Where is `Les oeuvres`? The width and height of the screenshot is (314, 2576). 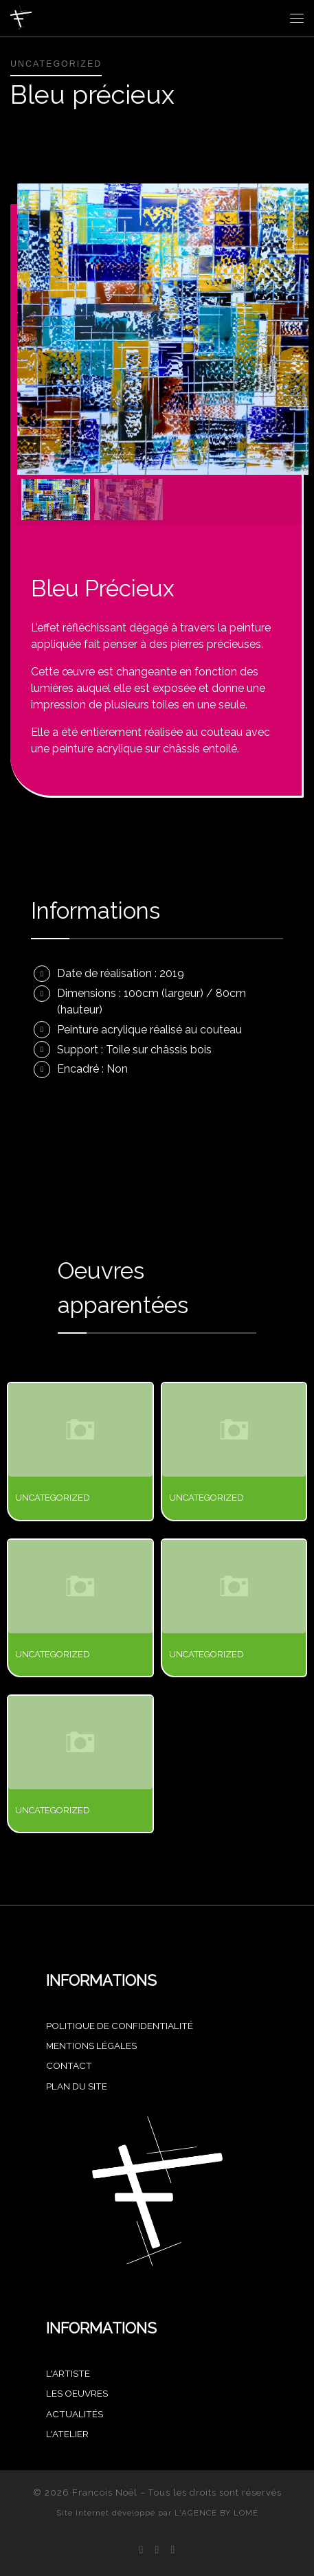 Les oeuvres is located at coordinates (77, 2393).